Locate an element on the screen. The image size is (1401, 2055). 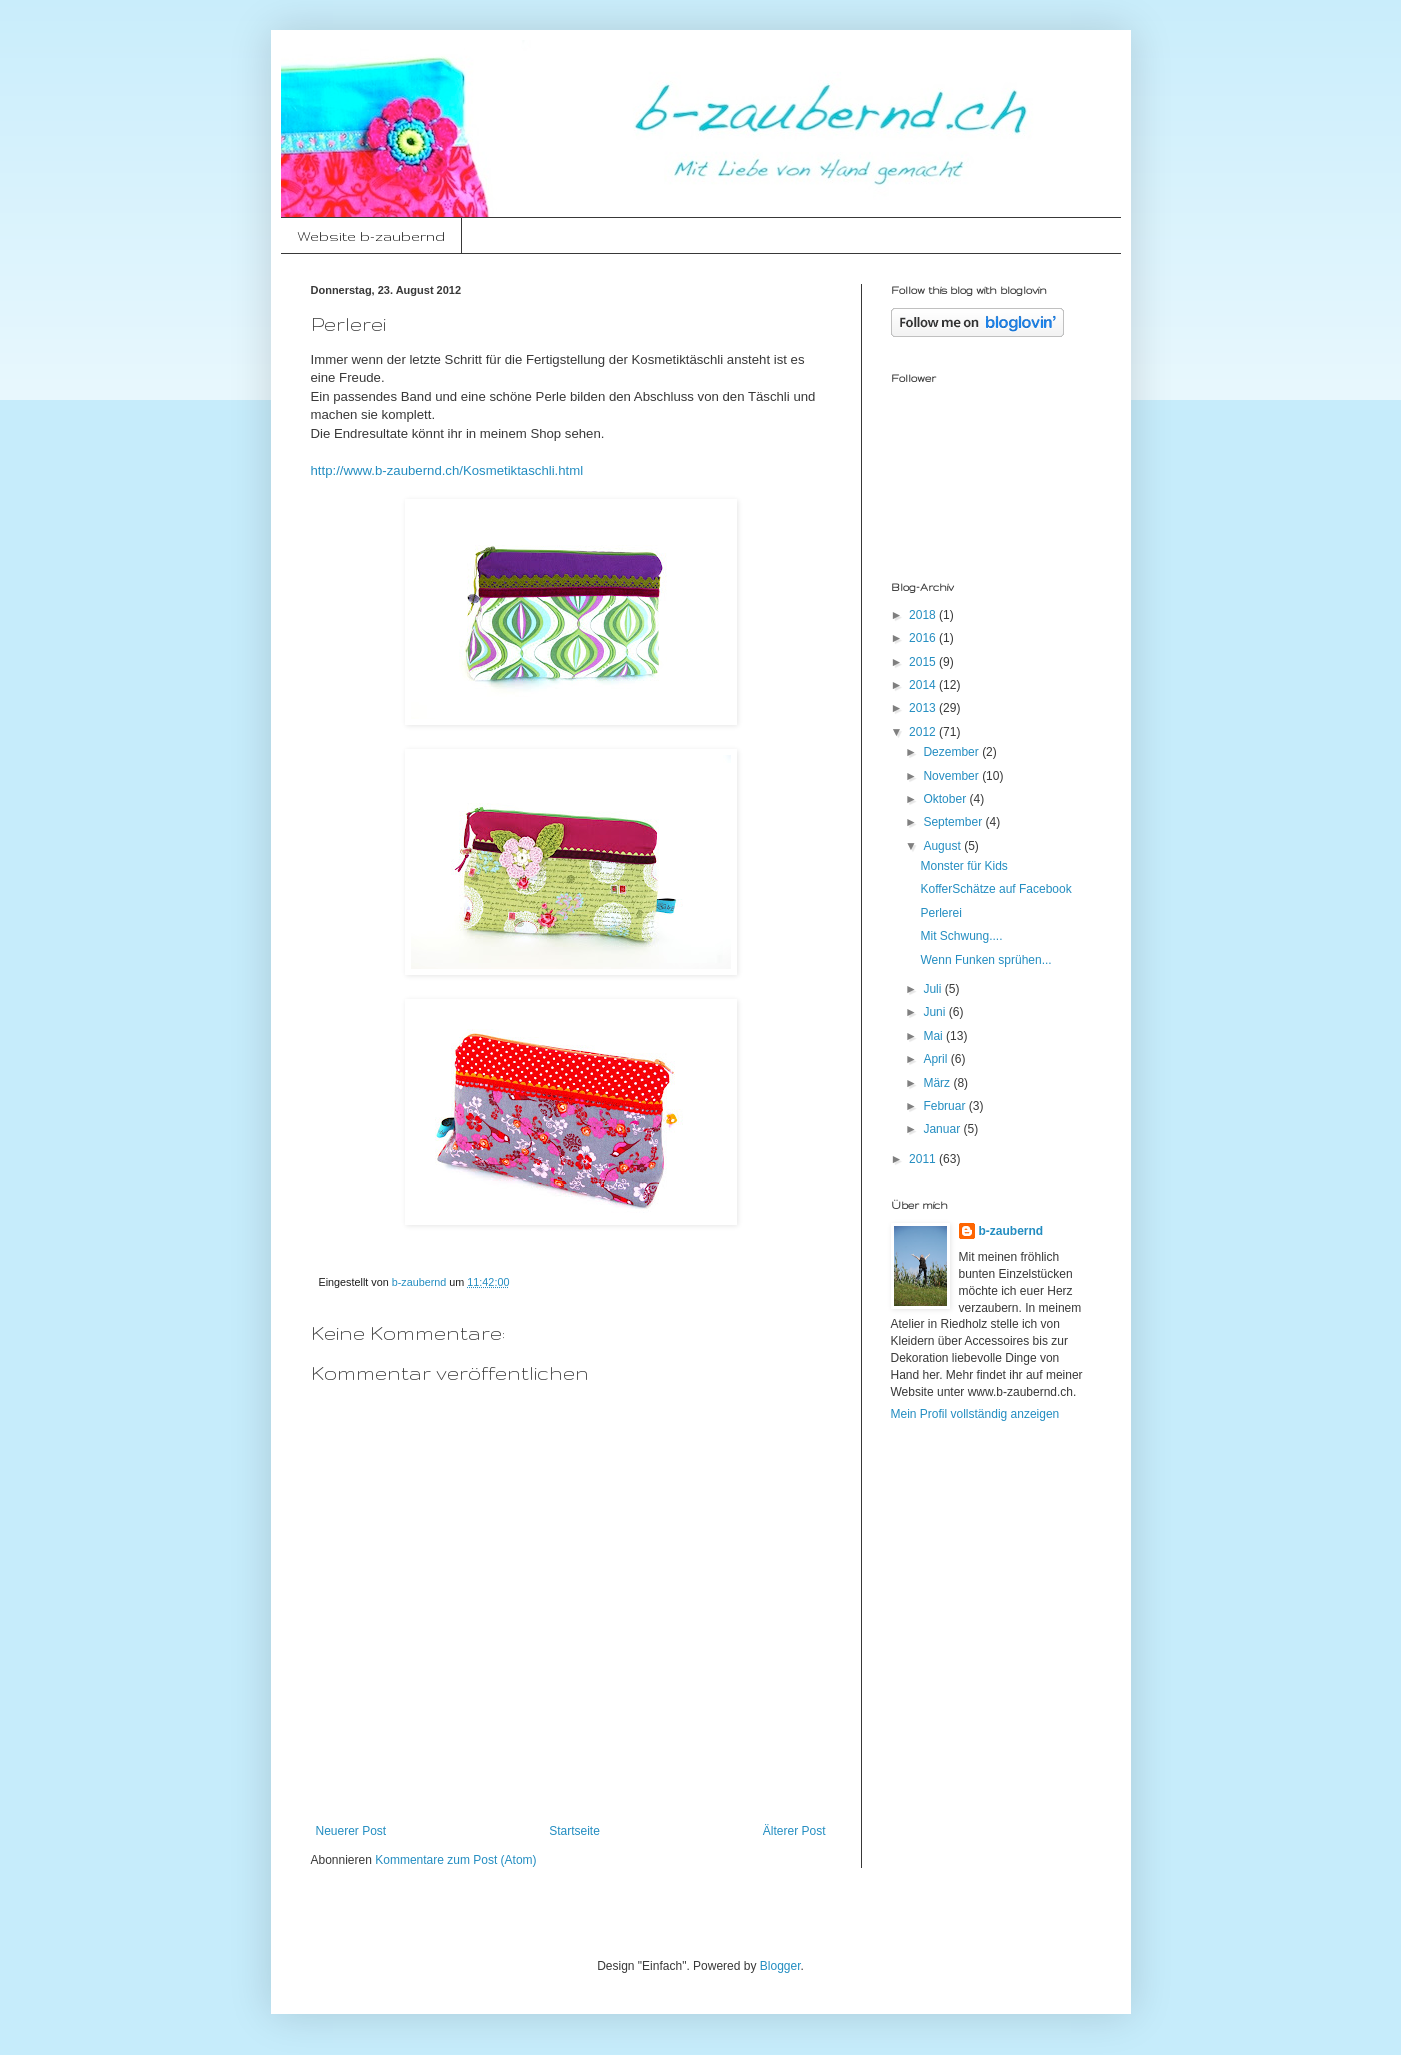
2015 is located at coordinates (924, 662).